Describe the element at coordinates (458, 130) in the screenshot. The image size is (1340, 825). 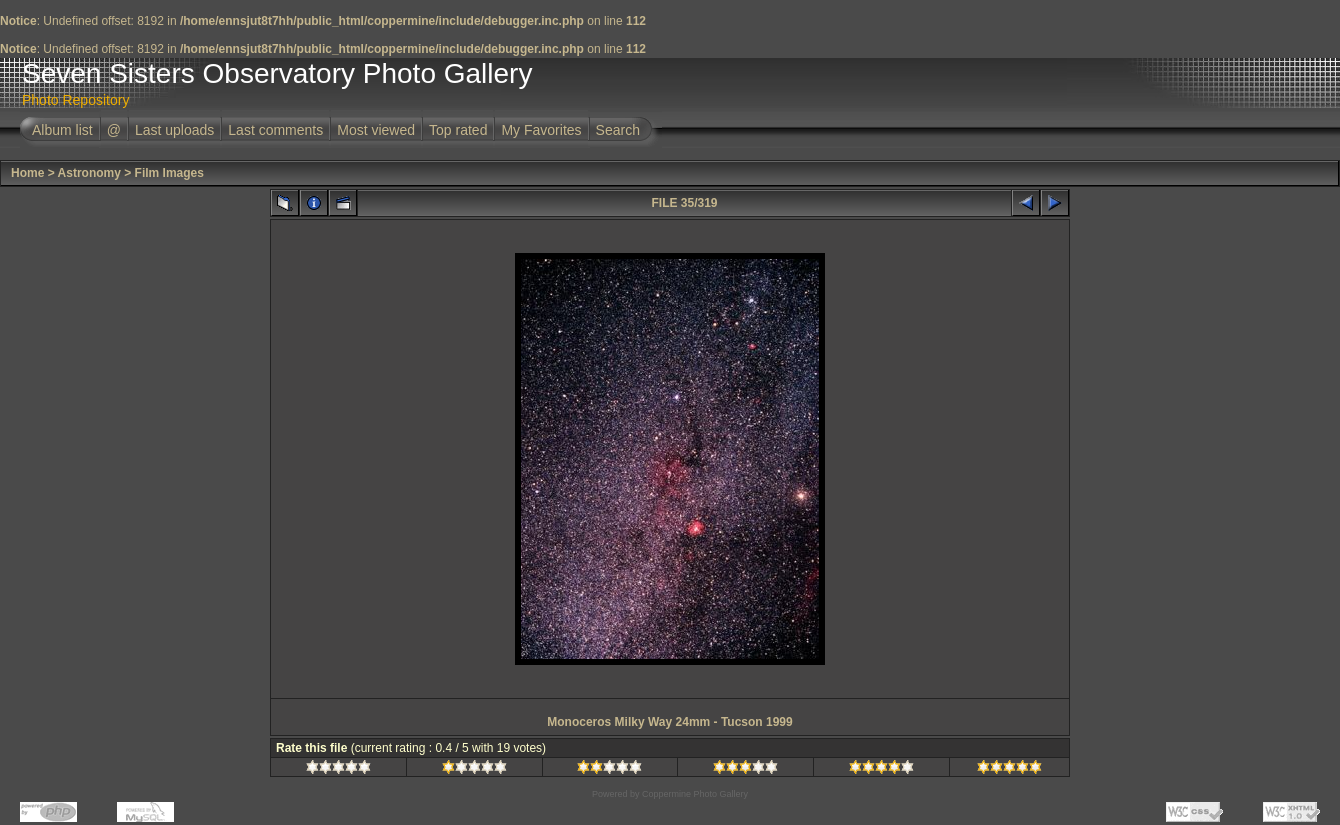
I see `Top rated` at that location.